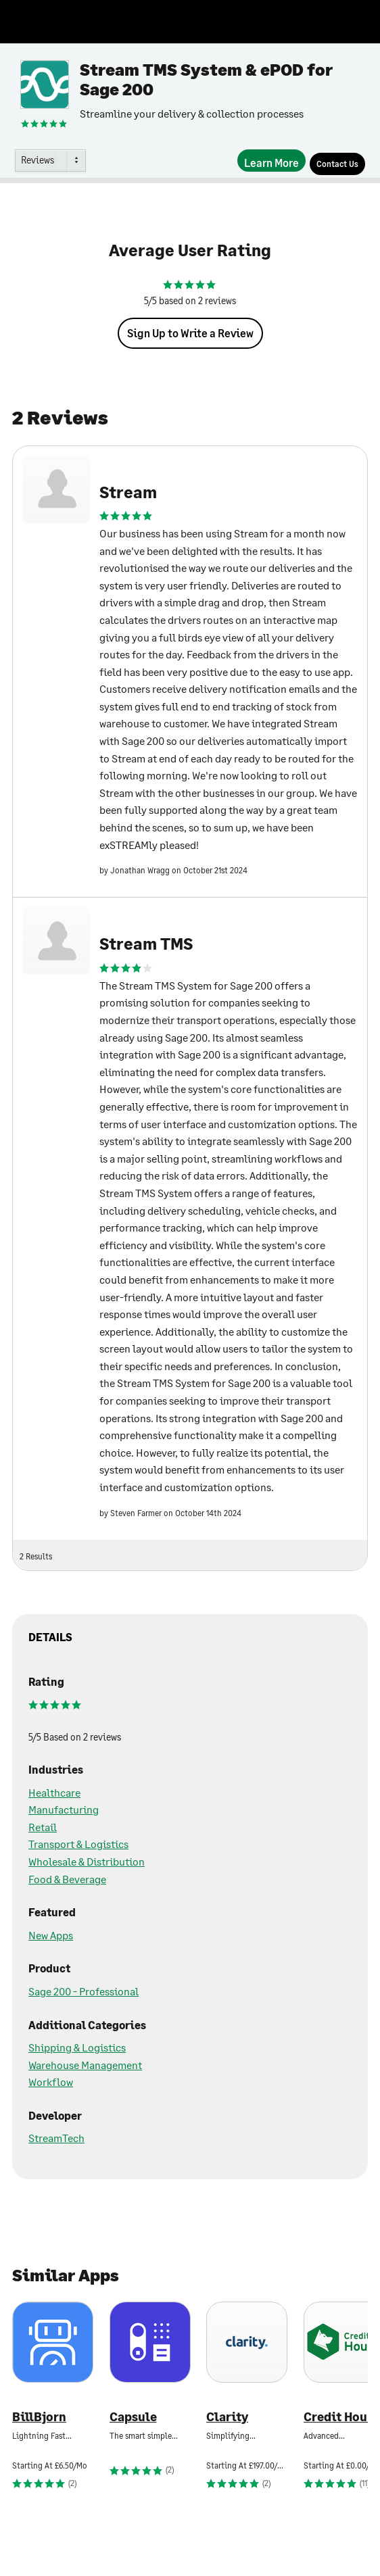 This screenshot has width=380, height=2576. What do you see at coordinates (86, 1861) in the screenshot?
I see `Wholesale & Distribution` at bounding box center [86, 1861].